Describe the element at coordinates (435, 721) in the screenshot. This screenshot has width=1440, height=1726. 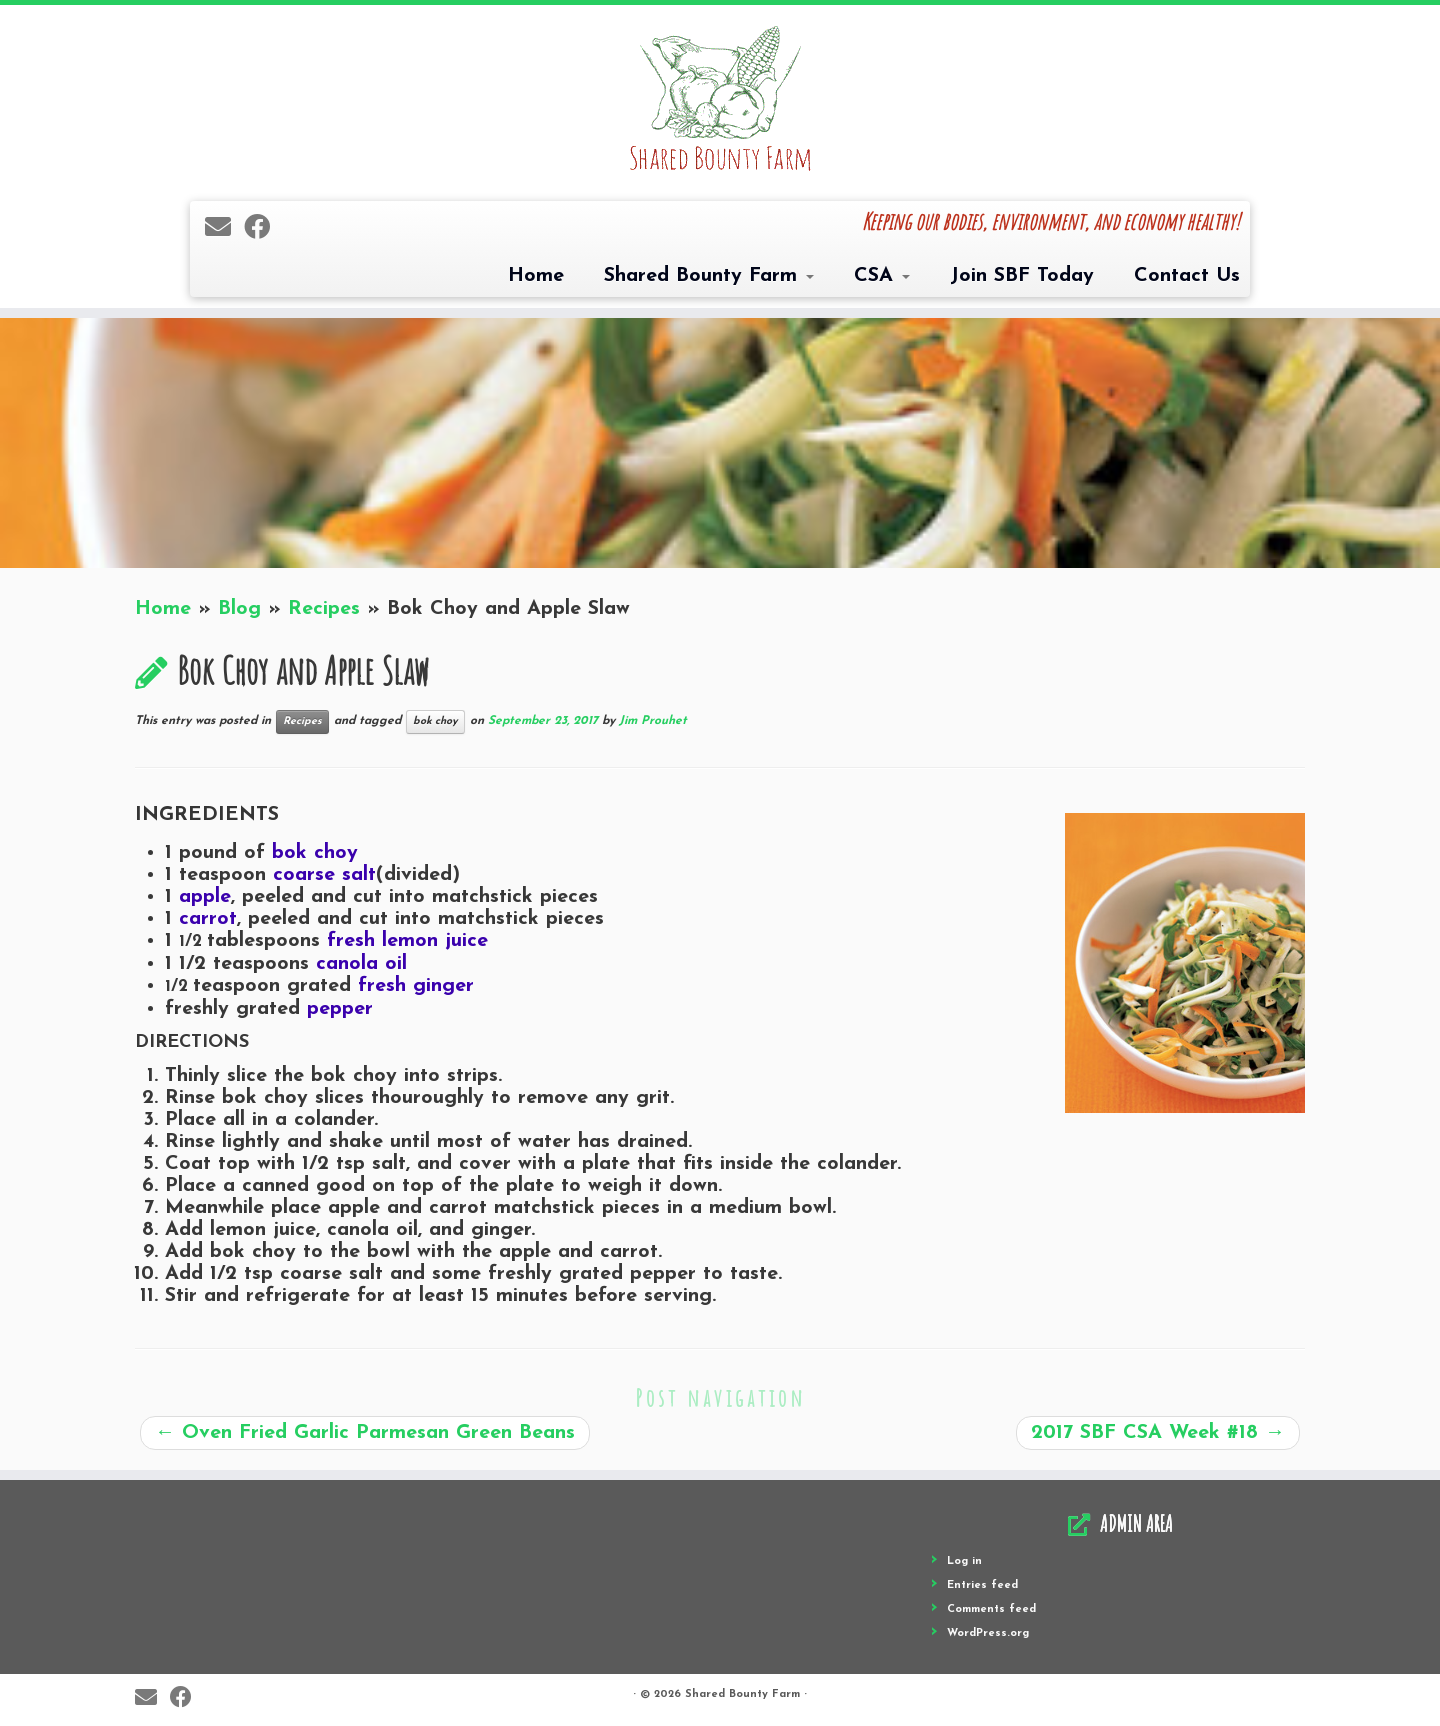
I see `bok choy` at that location.